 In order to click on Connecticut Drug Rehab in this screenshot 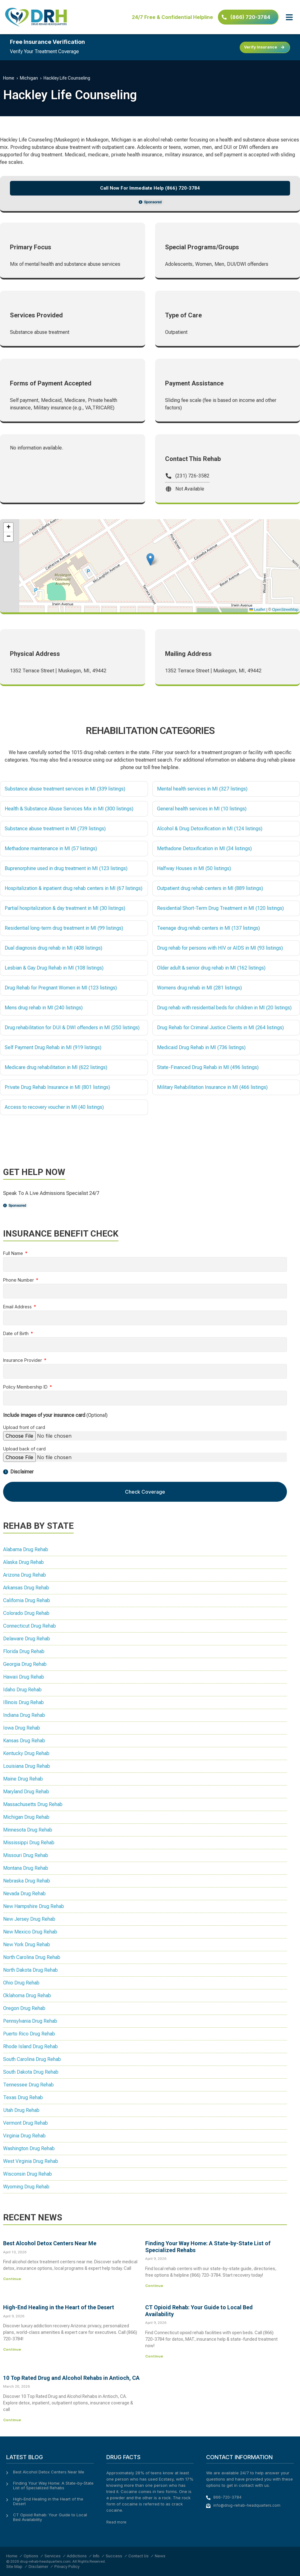, I will do `click(29, 1626)`.